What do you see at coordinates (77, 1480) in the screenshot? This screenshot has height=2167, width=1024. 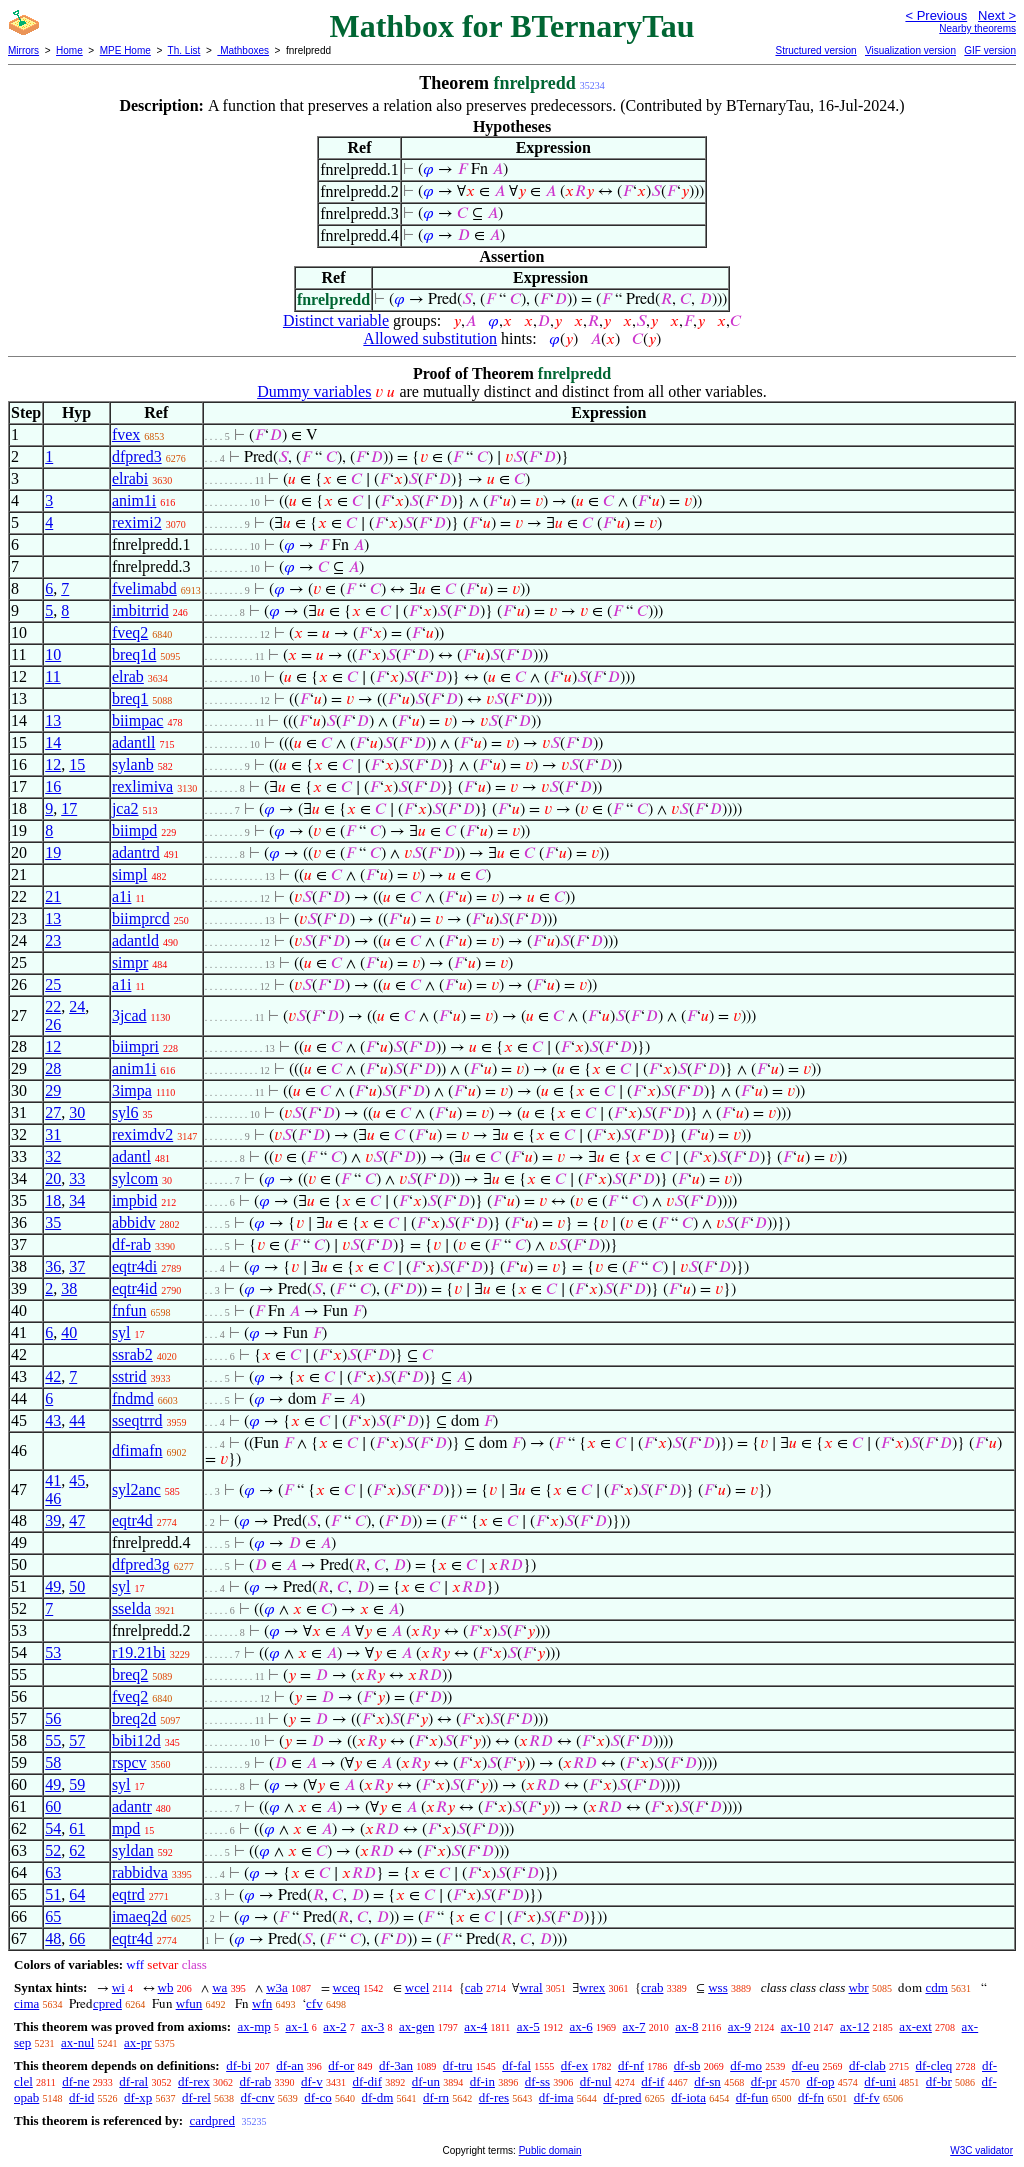 I see `45` at bounding box center [77, 1480].